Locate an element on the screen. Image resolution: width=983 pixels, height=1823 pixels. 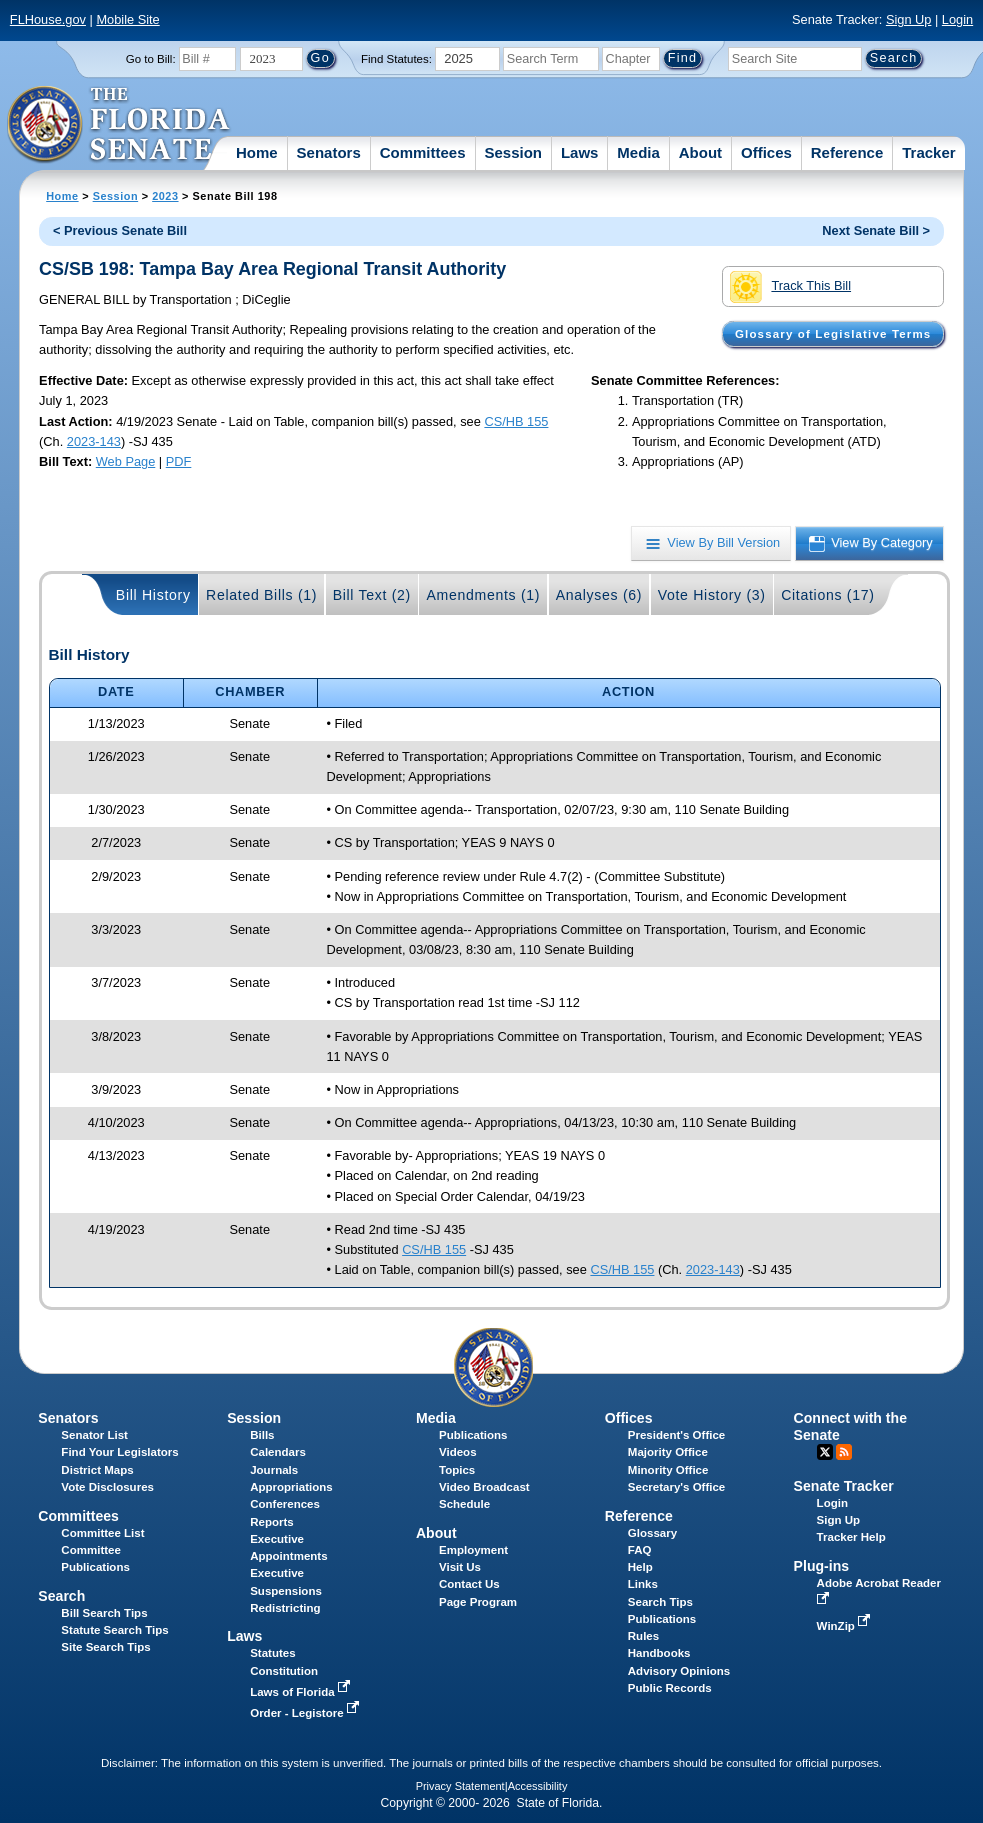
Home is located at coordinates (257, 152).